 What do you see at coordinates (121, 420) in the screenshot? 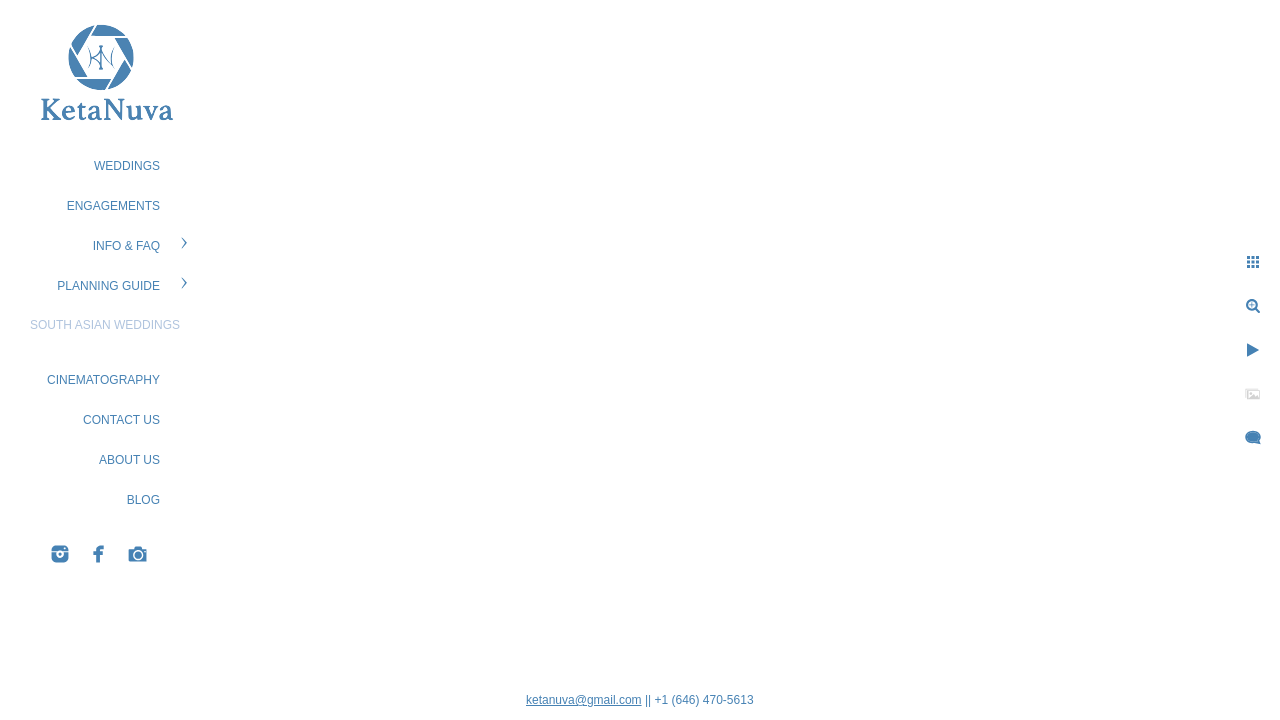
I see `CONTACT US` at bounding box center [121, 420].